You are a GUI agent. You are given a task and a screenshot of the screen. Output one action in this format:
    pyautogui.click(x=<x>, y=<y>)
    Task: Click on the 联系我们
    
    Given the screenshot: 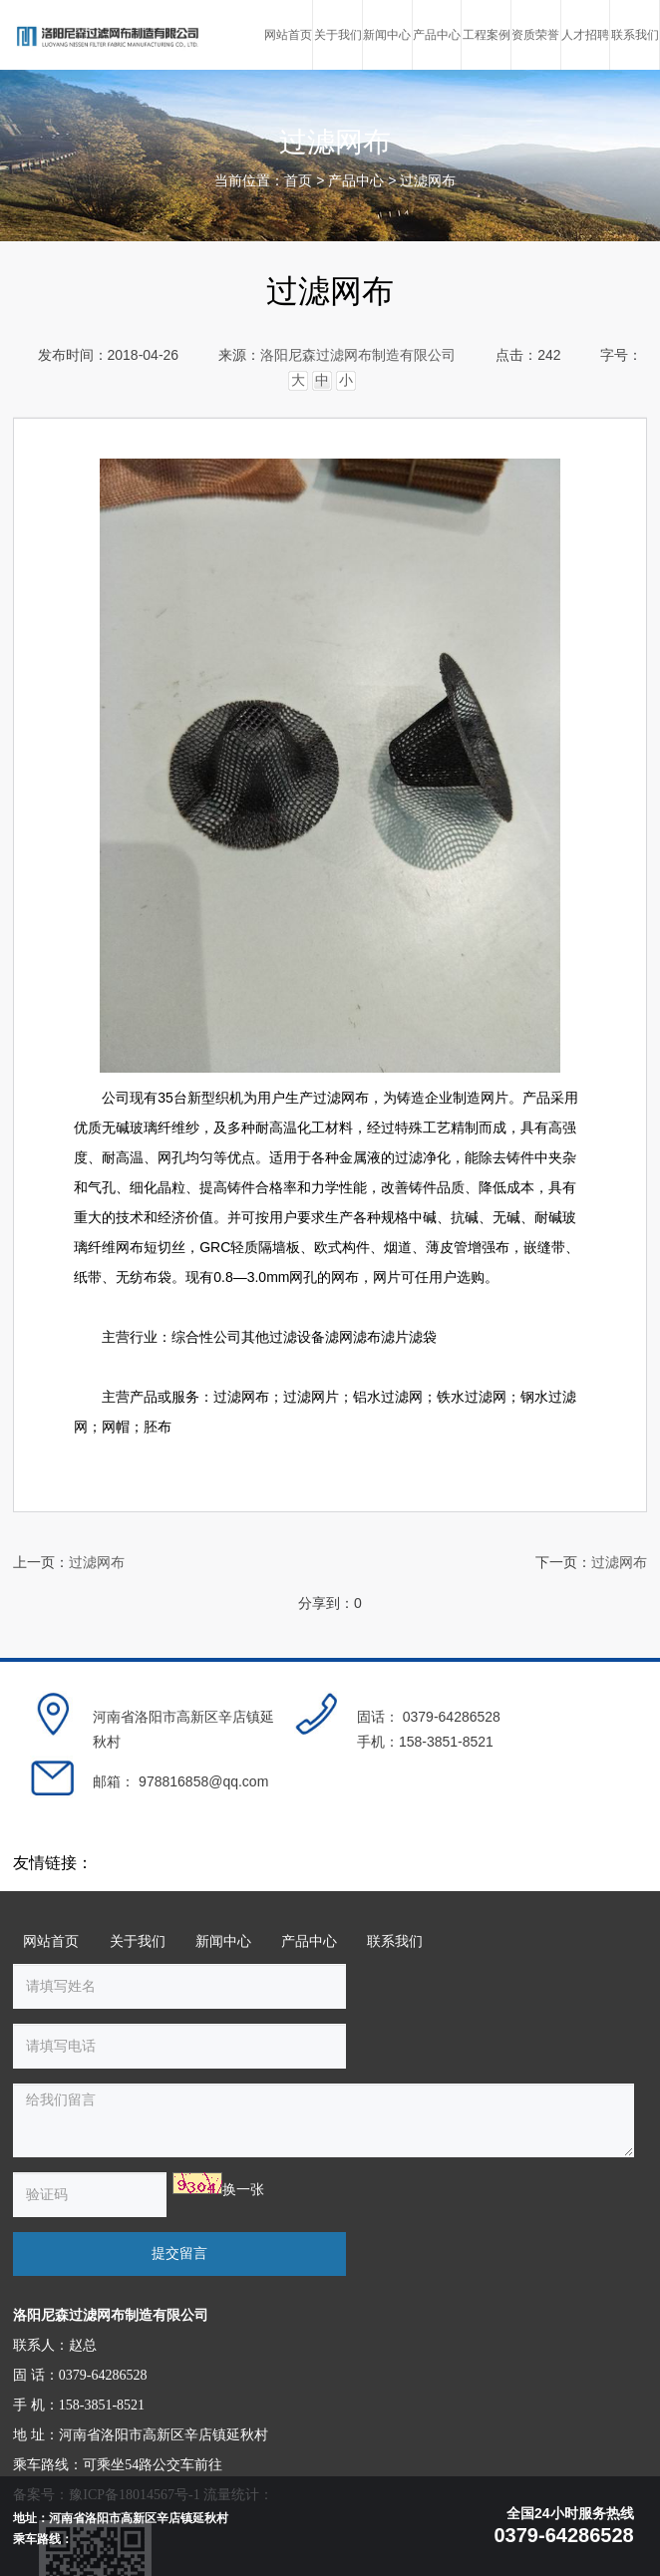 What is the action you would take?
    pyautogui.click(x=395, y=1945)
    